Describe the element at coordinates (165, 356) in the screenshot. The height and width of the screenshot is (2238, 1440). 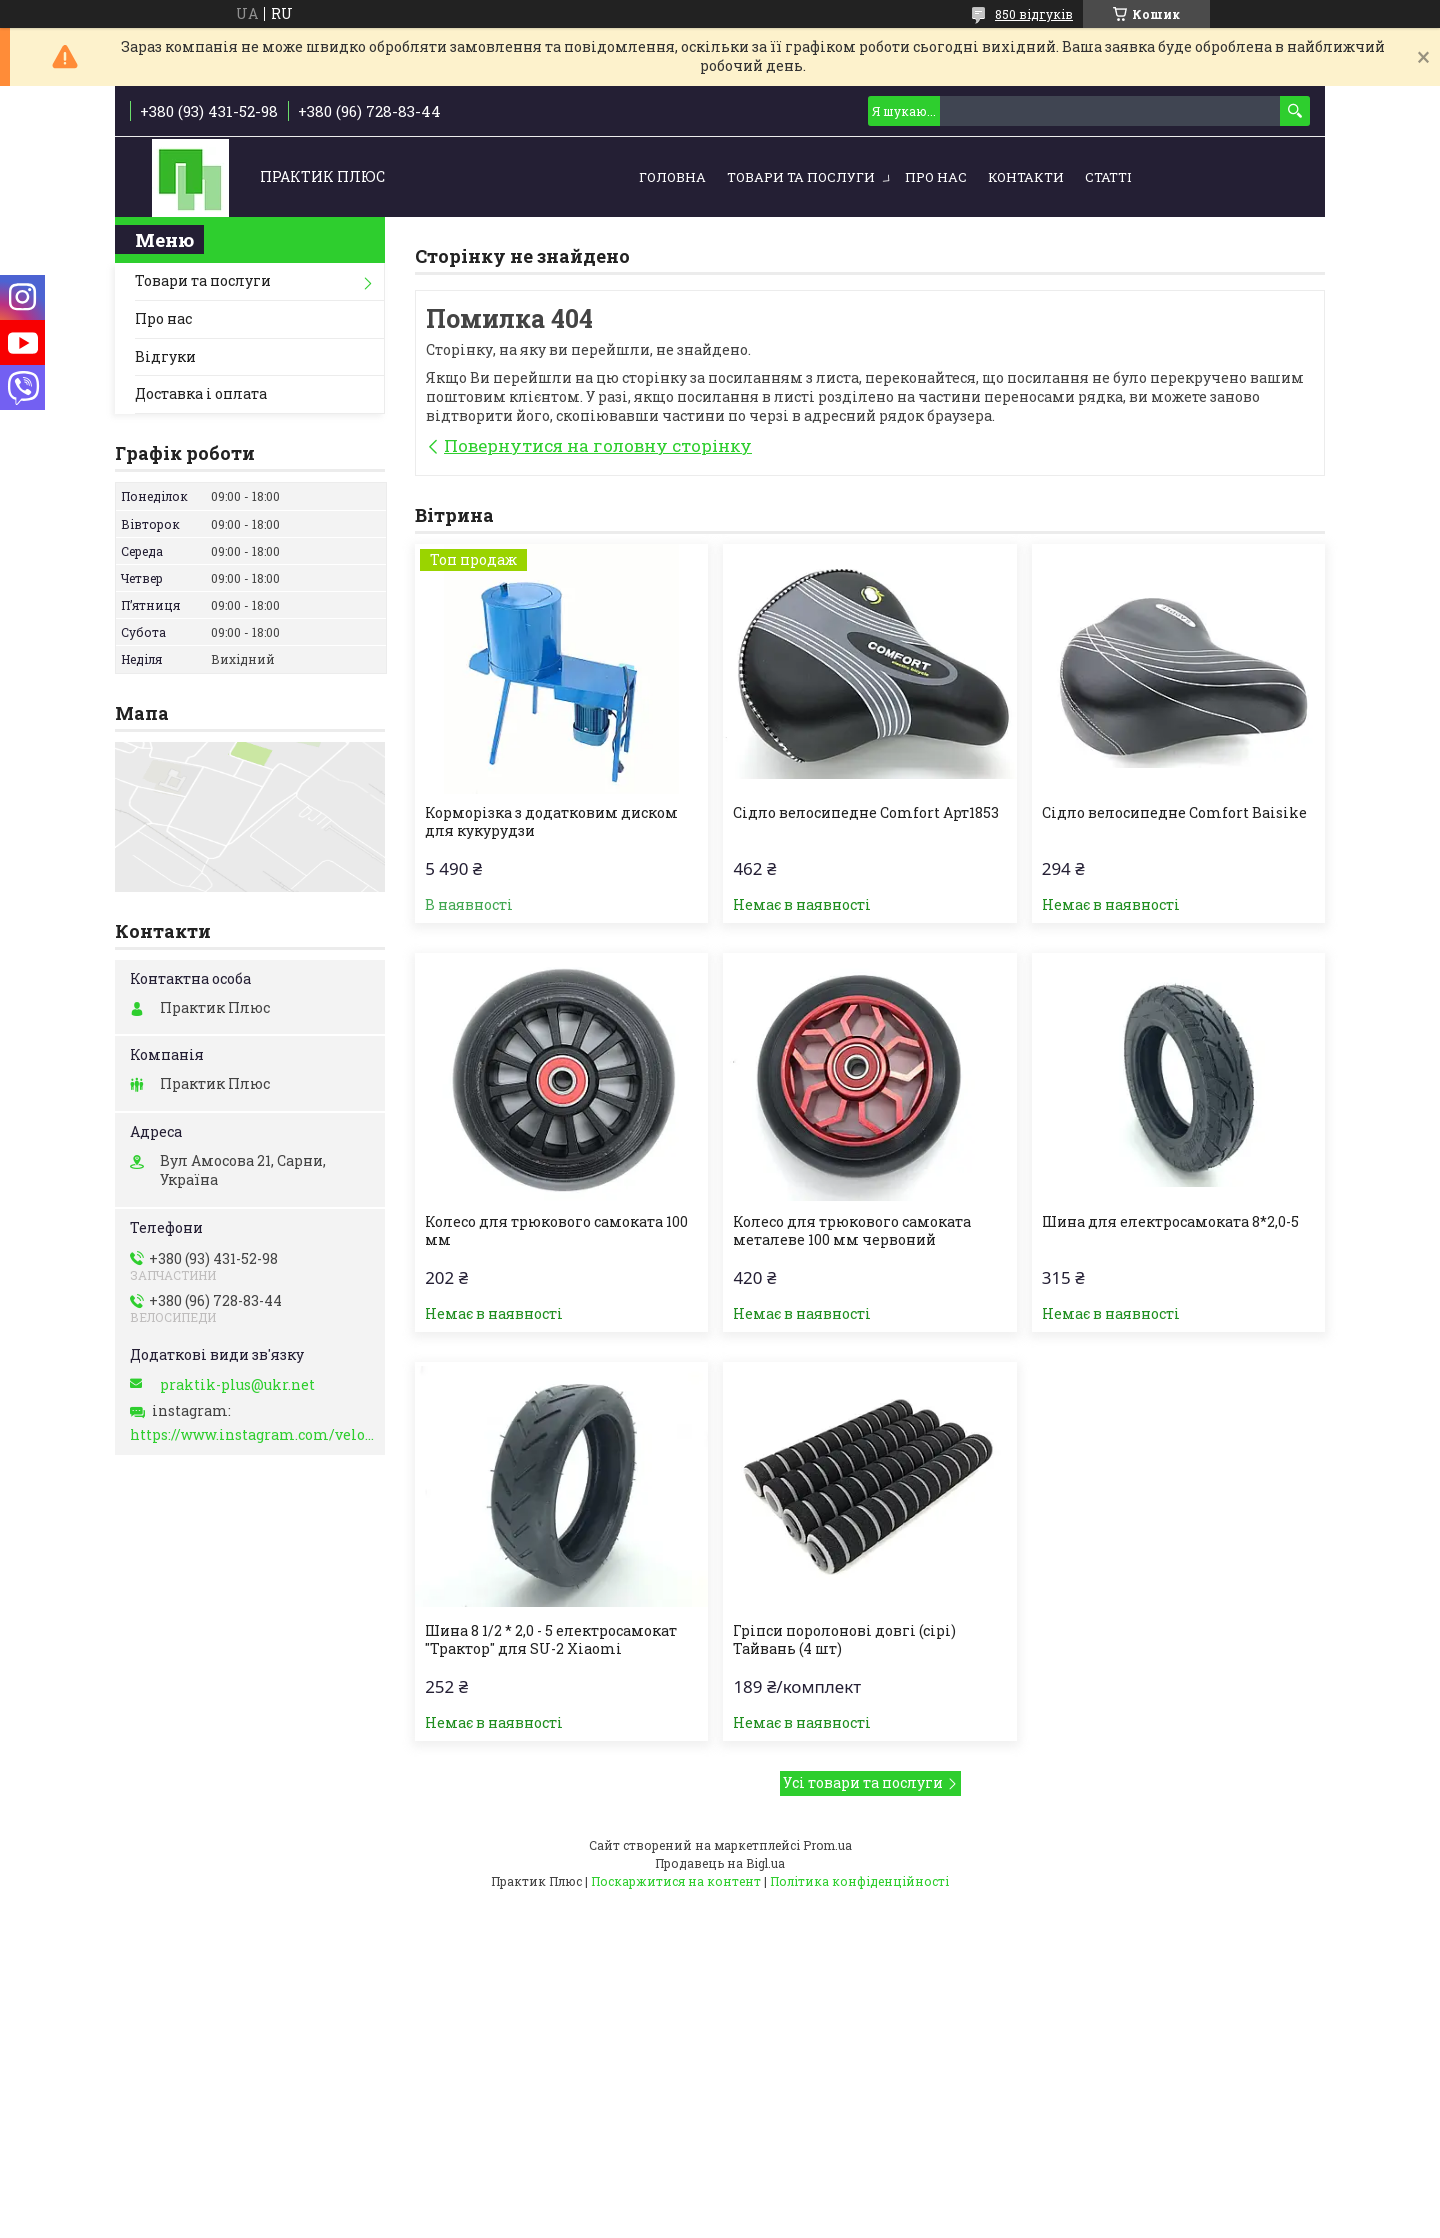
I see `Відгуки` at that location.